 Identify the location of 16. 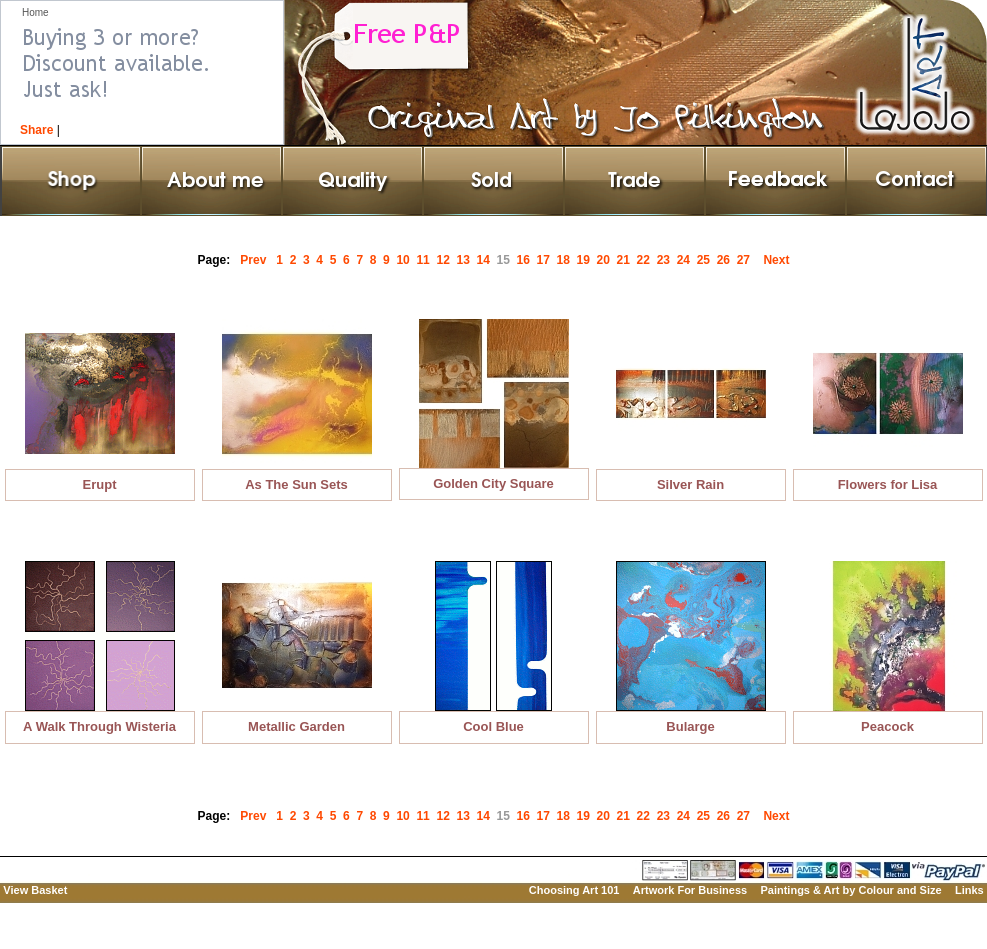
(527, 260).